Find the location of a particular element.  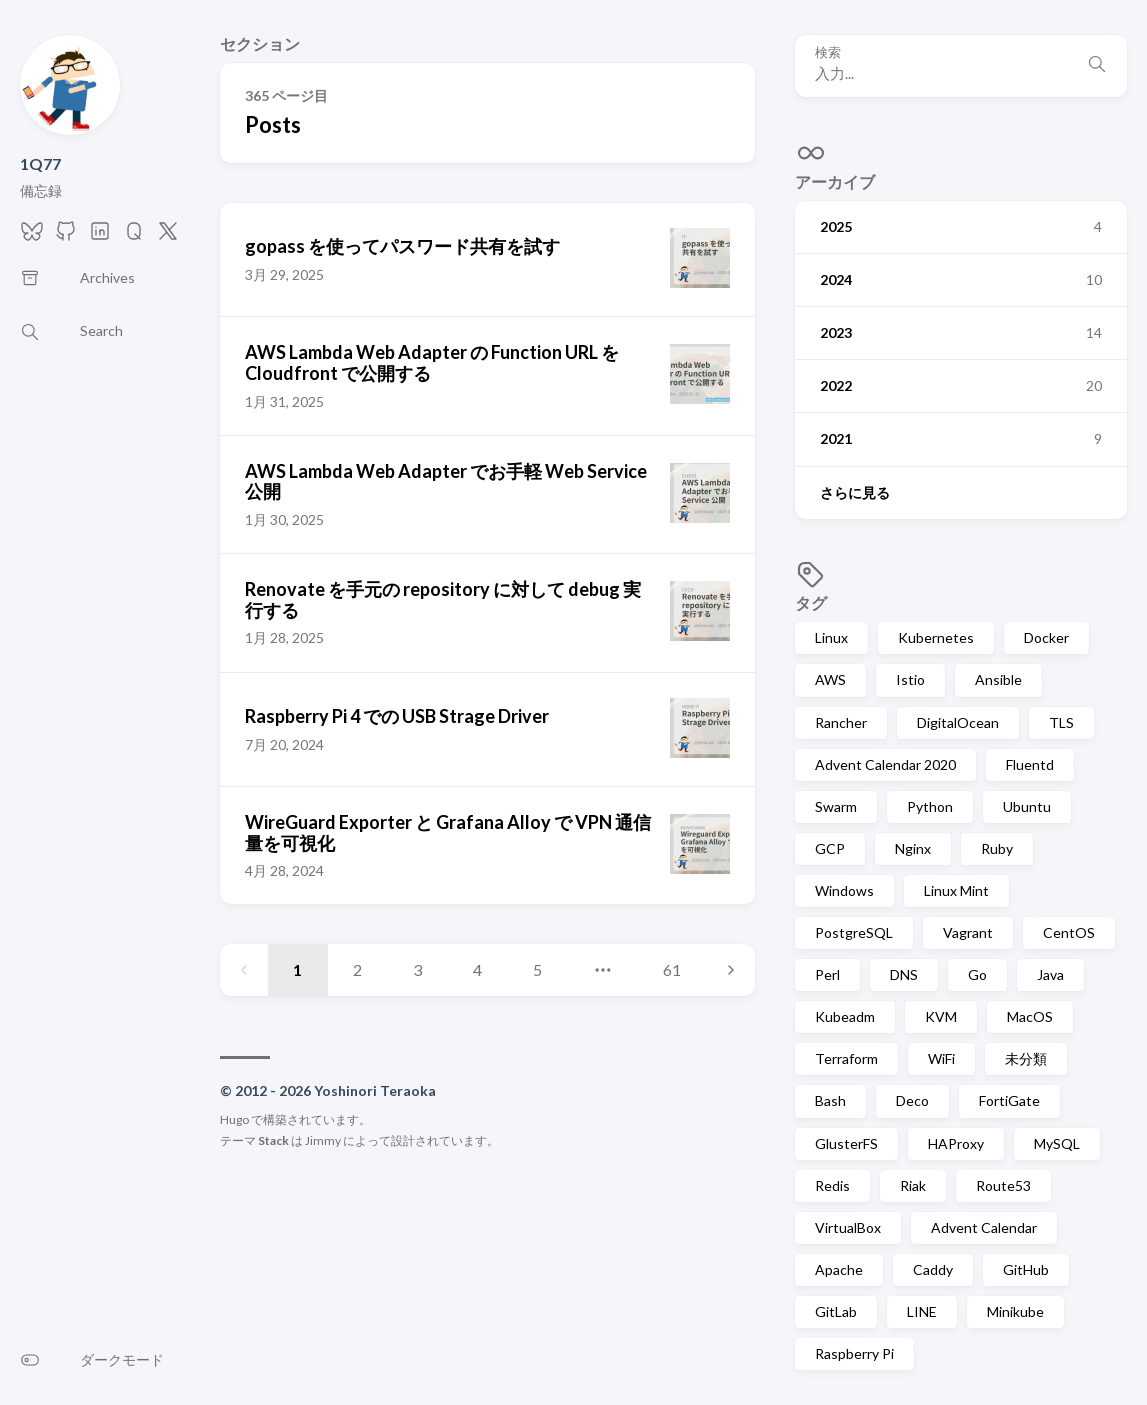

Route53 is located at coordinates (1003, 1185).